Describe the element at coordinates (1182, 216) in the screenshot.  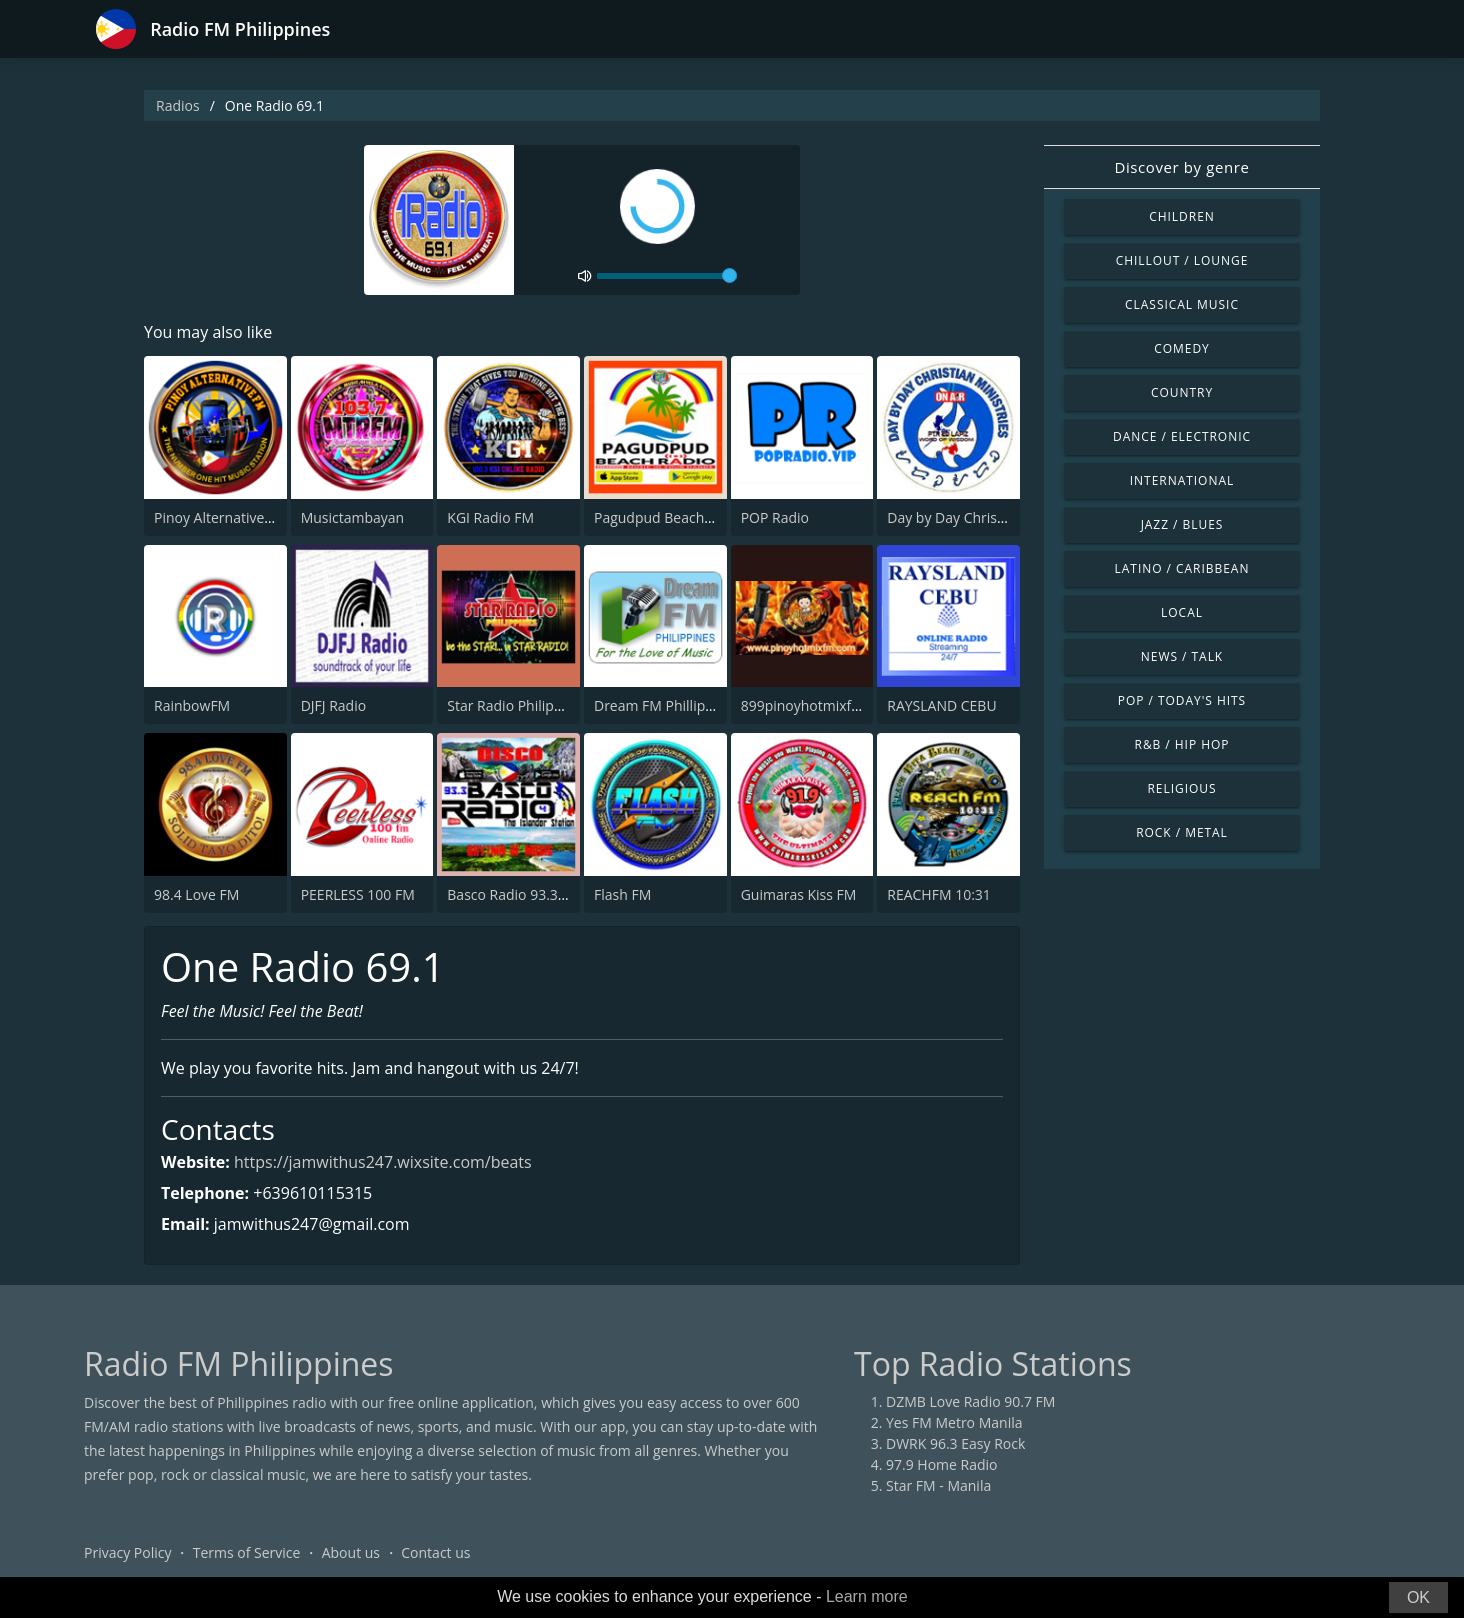
I see `Children` at that location.